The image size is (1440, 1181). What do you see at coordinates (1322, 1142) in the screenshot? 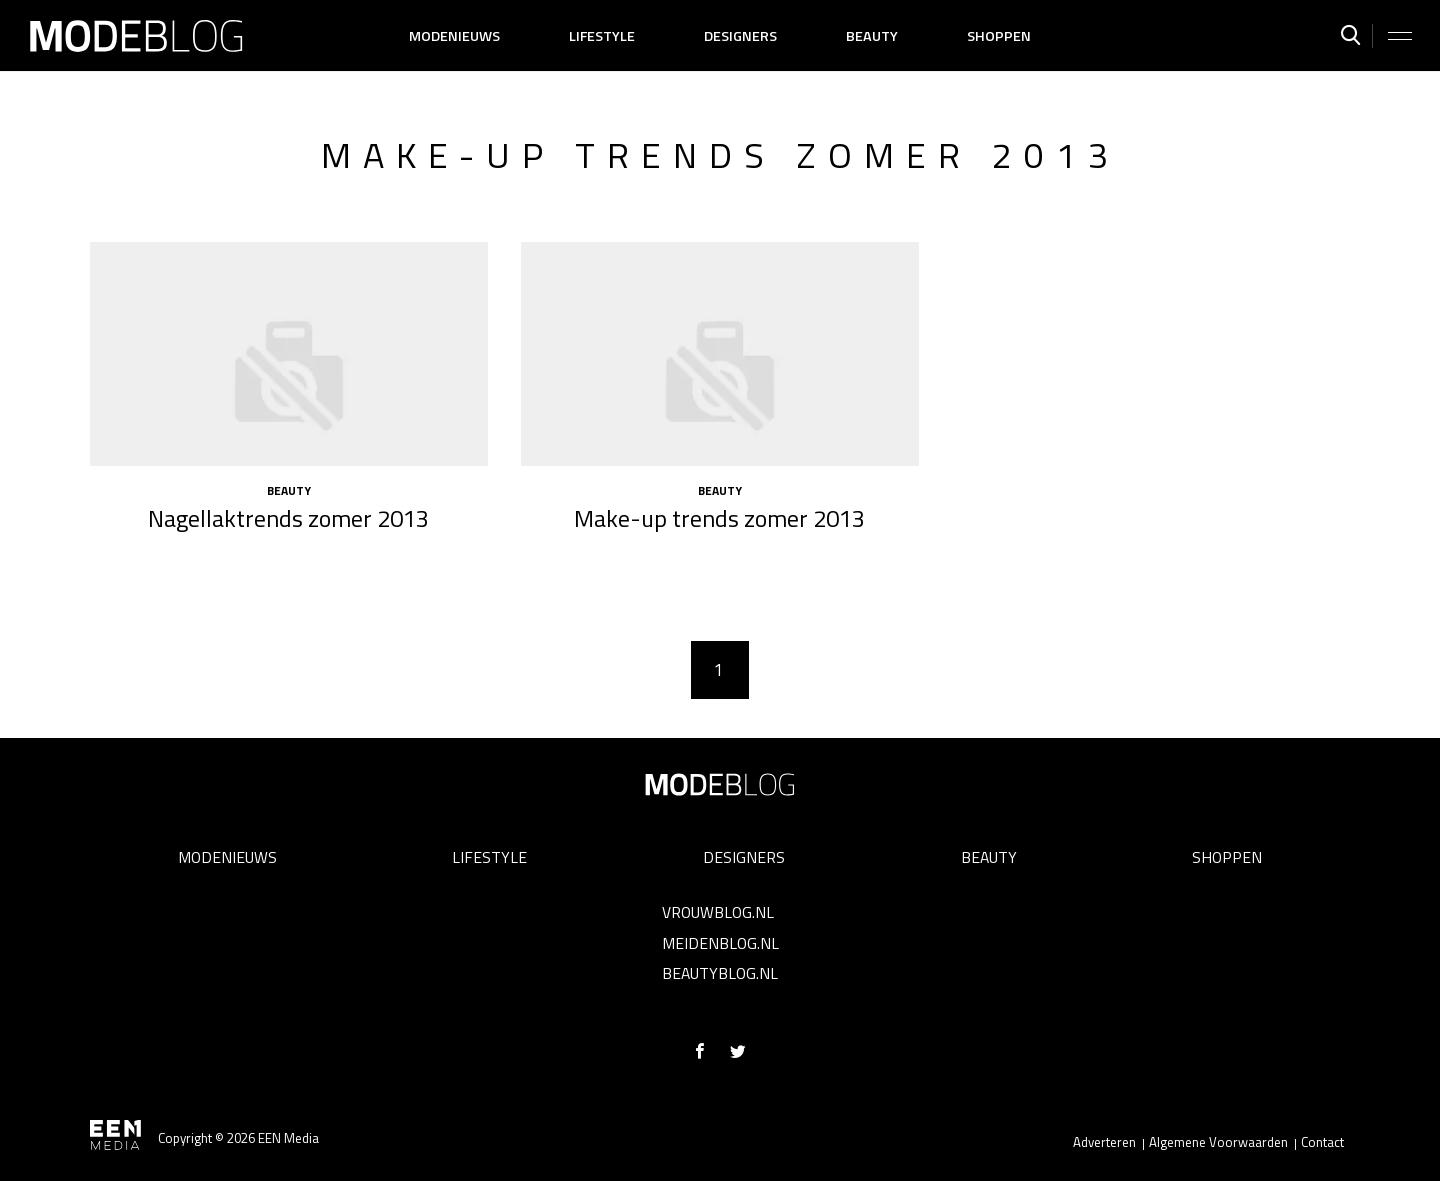
I see `Contact` at bounding box center [1322, 1142].